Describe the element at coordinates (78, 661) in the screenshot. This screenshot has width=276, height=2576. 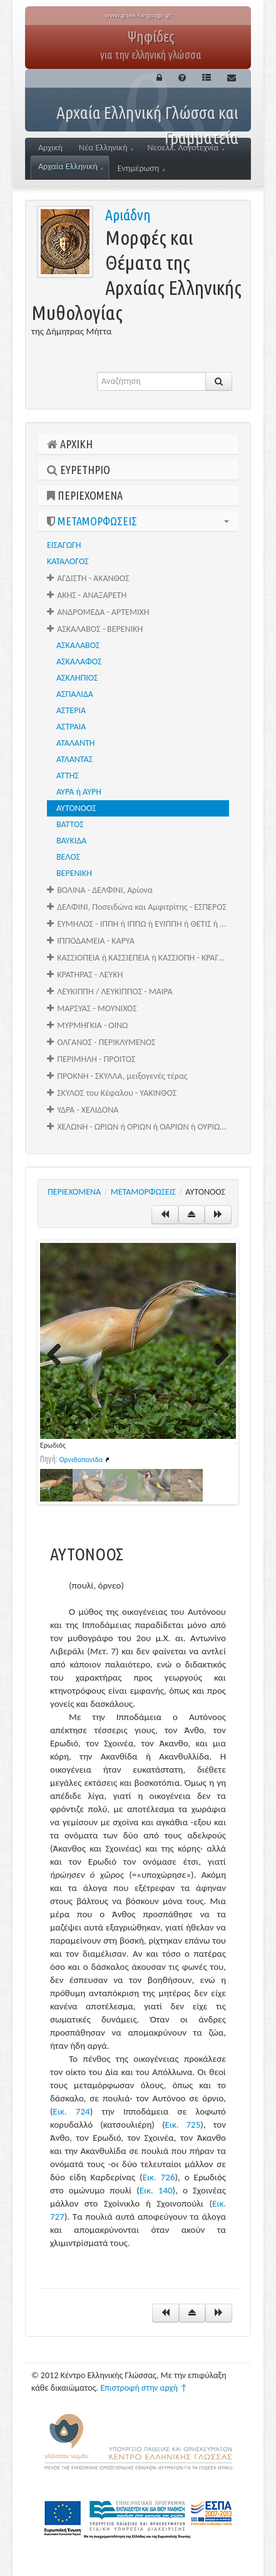
I see `ΑΣΚΑΛΑΦΟΣ` at that location.